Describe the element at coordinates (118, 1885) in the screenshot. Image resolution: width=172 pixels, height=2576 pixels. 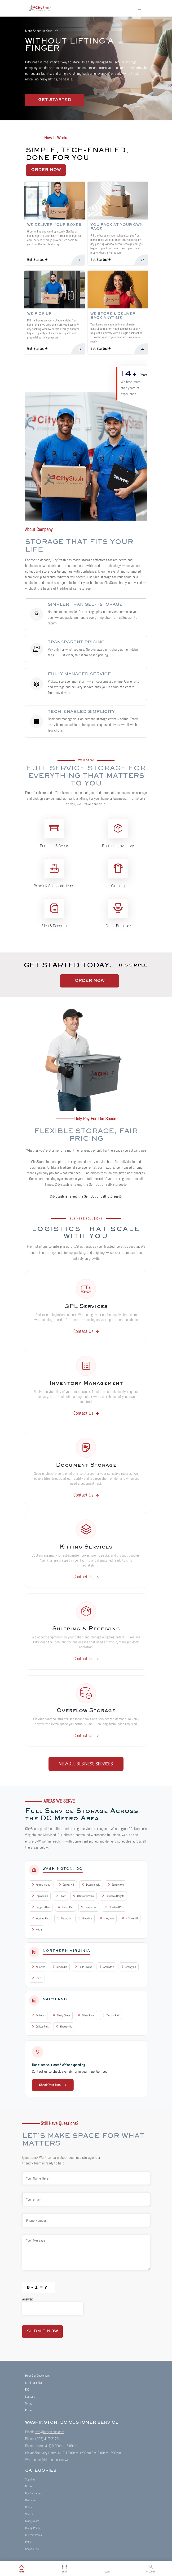
I see `Georgetown` at that location.